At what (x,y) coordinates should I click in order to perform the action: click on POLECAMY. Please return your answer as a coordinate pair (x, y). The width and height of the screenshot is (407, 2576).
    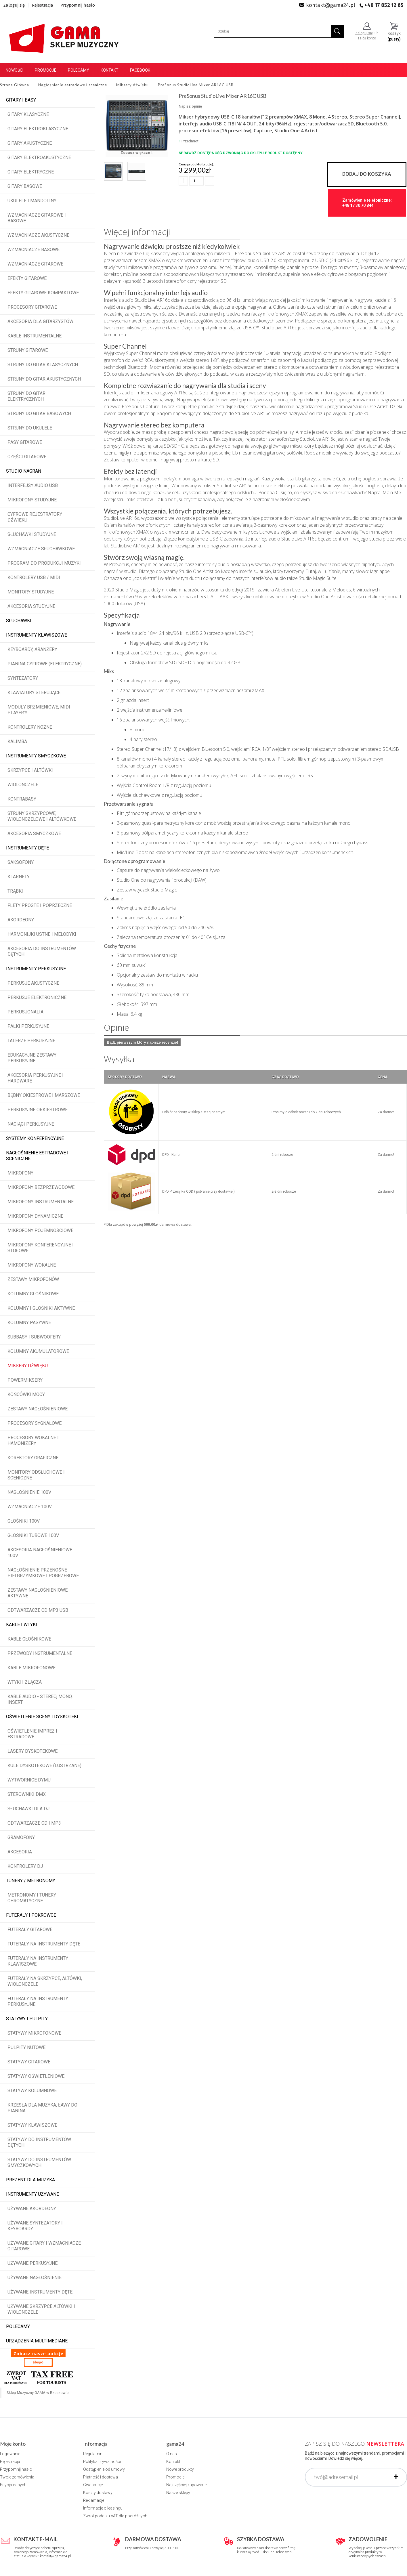
    Looking at the image, I should click on (18, 2326).